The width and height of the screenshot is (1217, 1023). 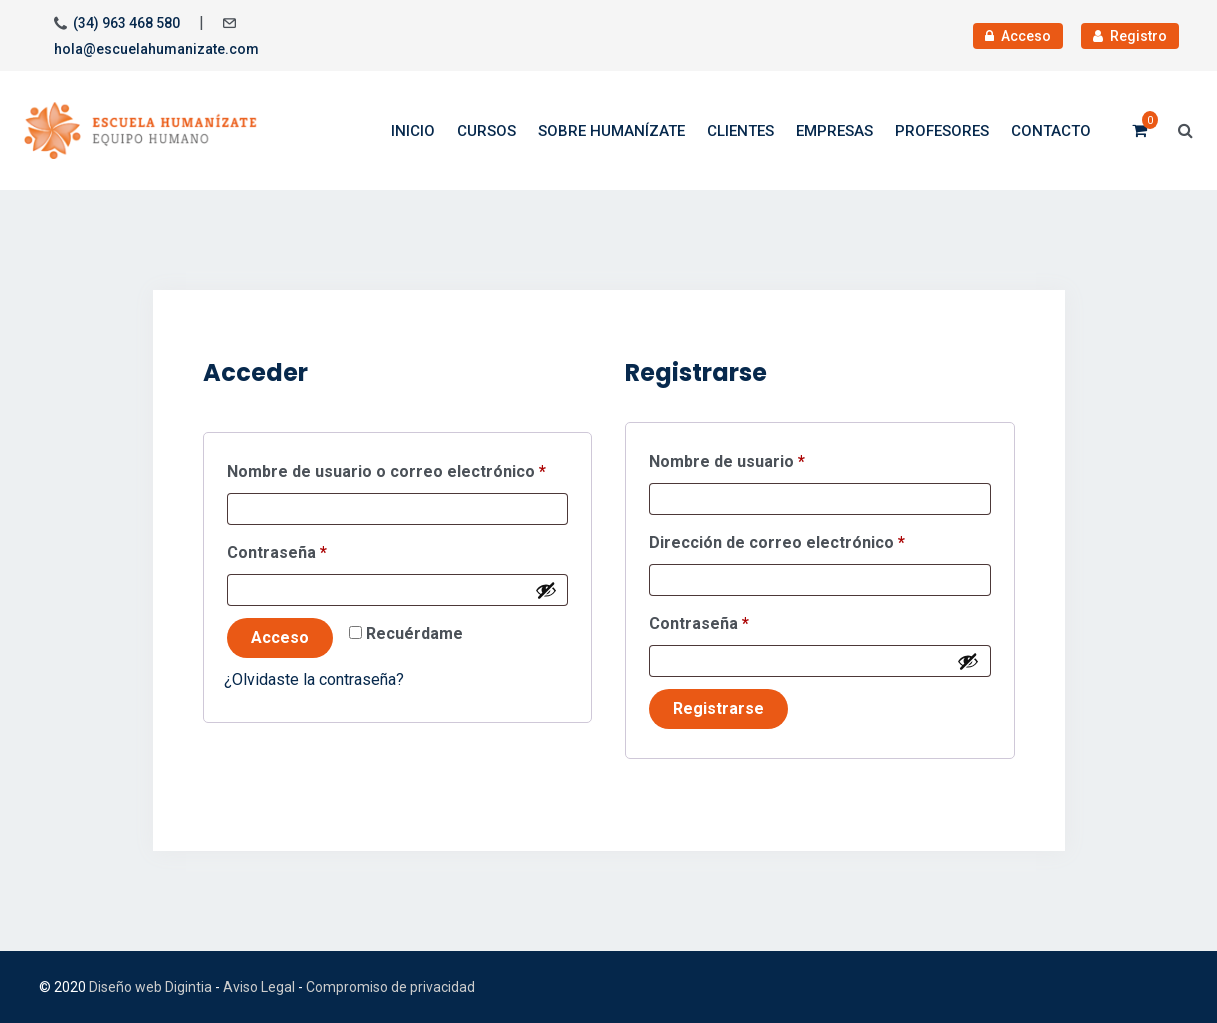 I want to click on Contacto, so click(x=1051, y=131).